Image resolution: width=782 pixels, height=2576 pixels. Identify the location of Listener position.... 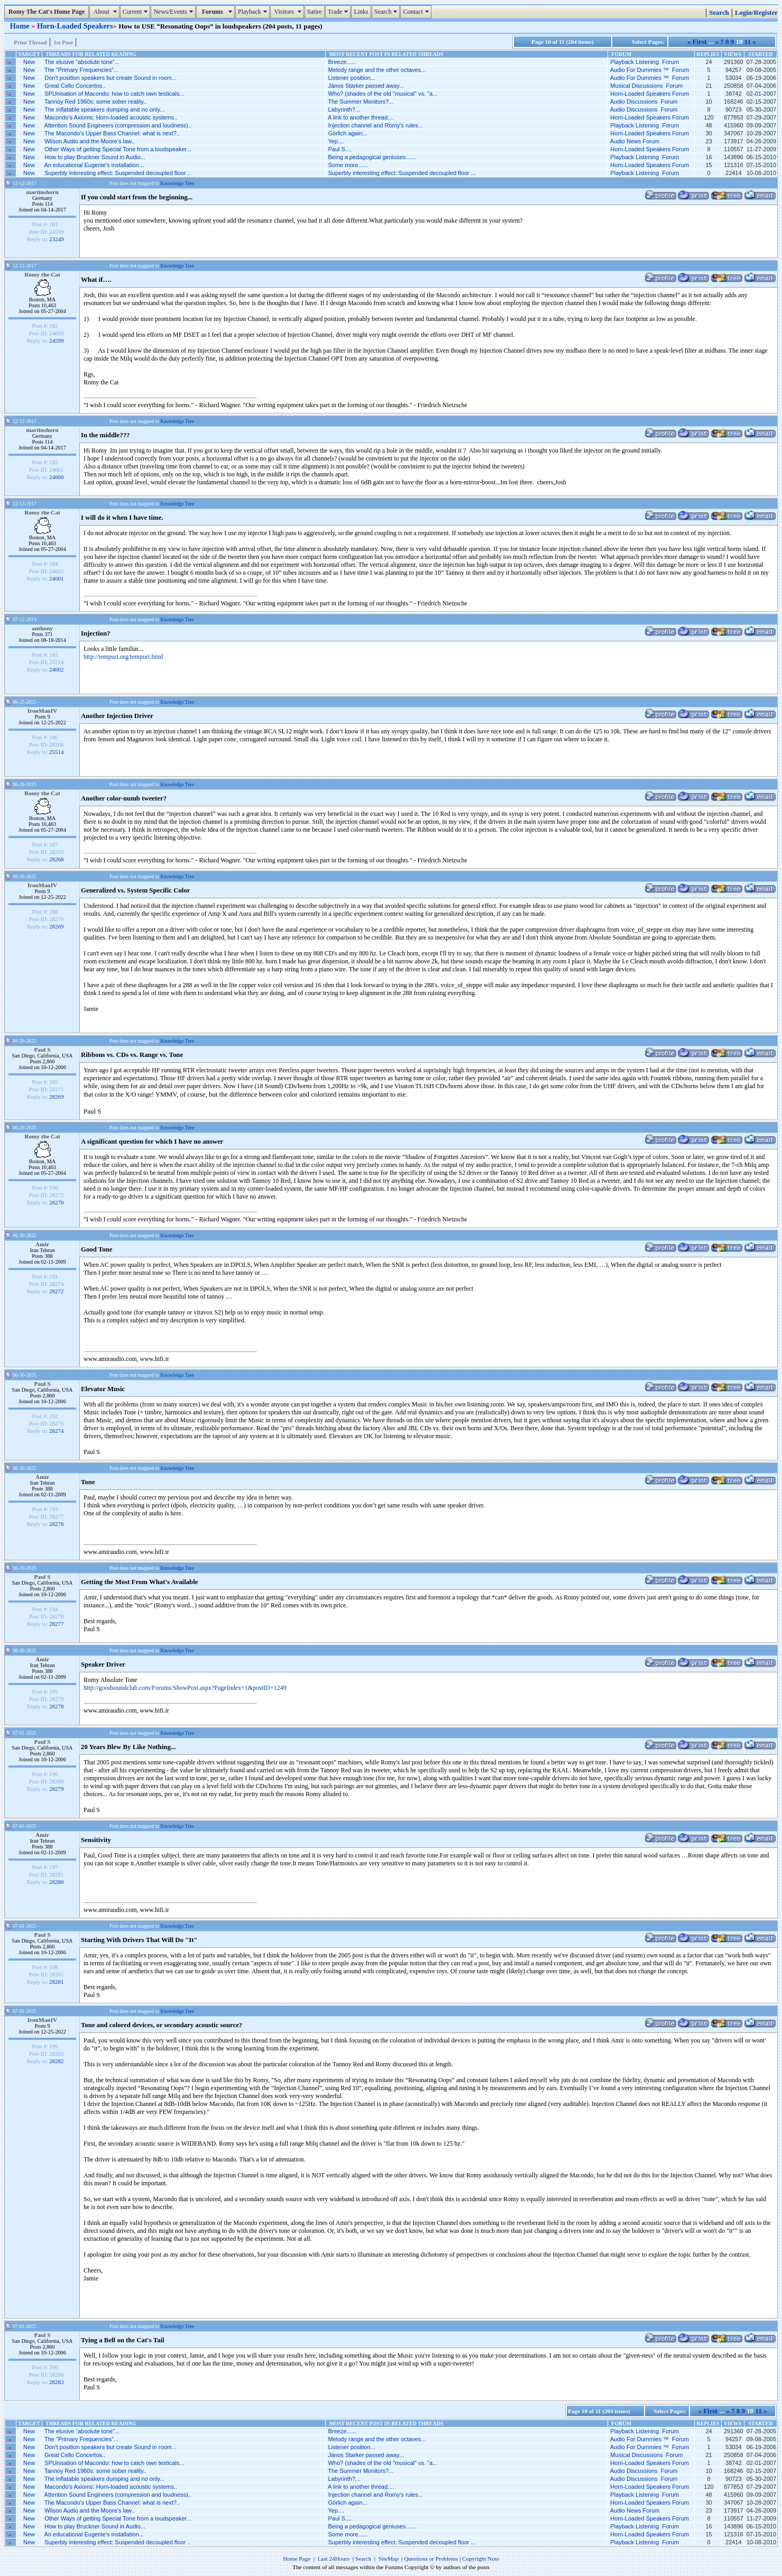
(351, 78).